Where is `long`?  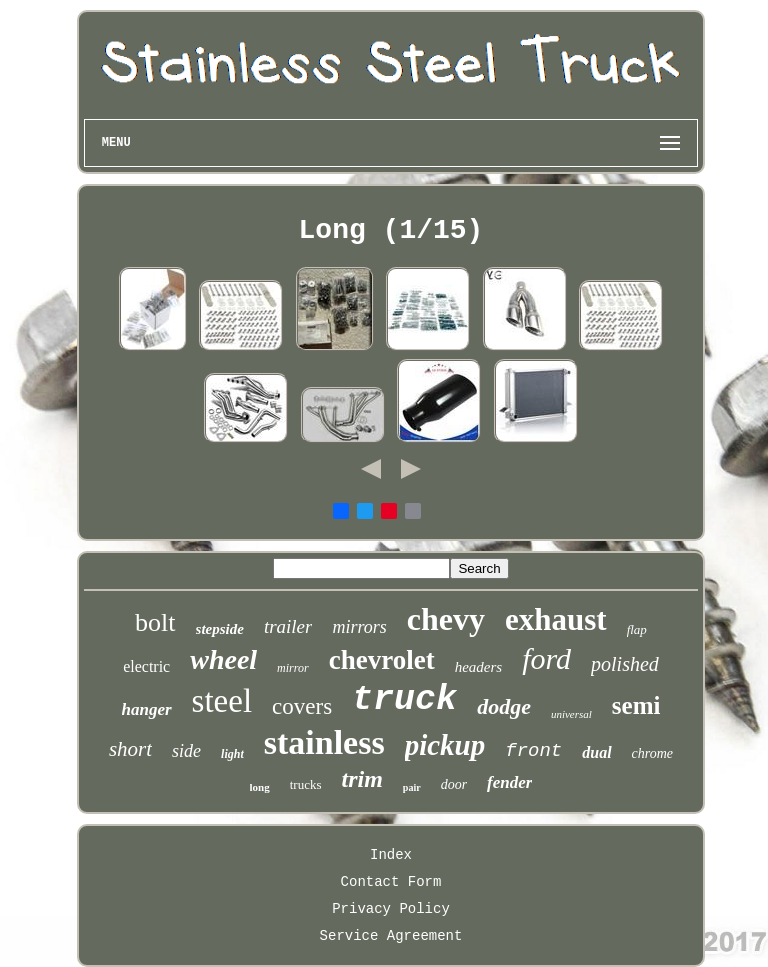
long is located at coordinates (260, 787).